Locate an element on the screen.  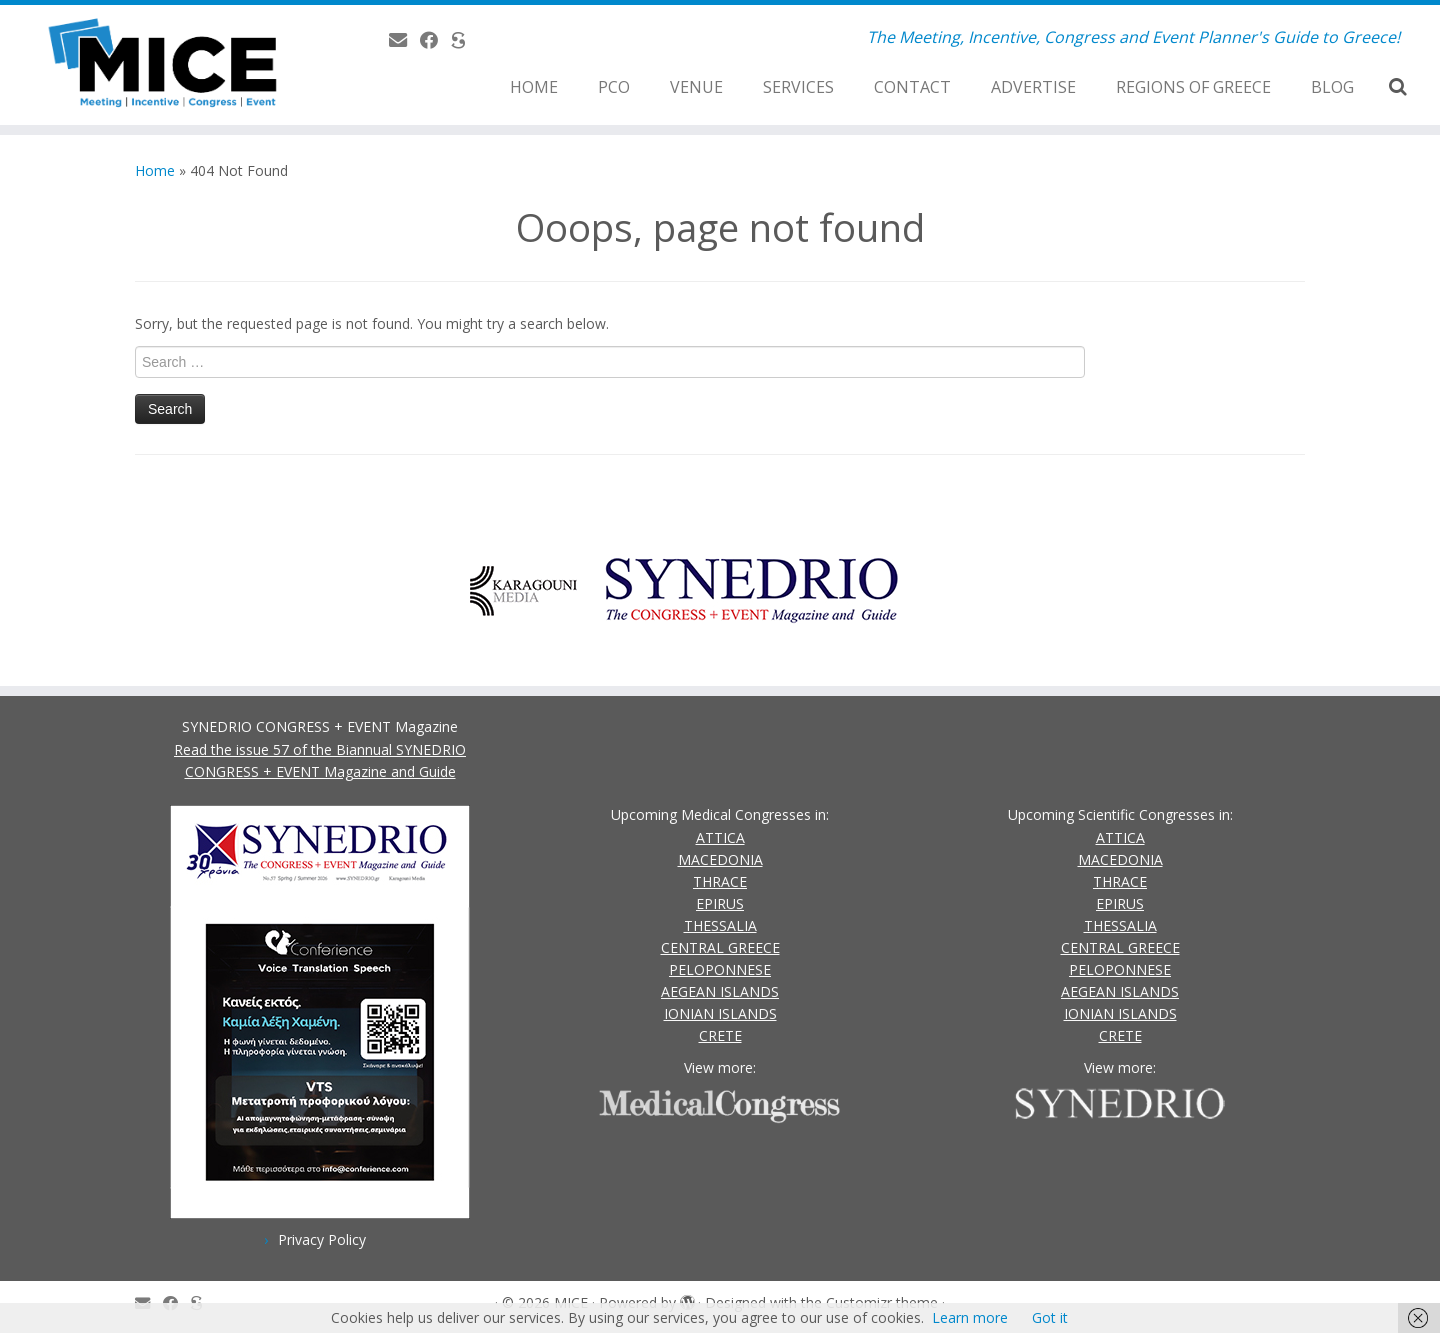
THESSALIA is located at coordinates (720, 925).